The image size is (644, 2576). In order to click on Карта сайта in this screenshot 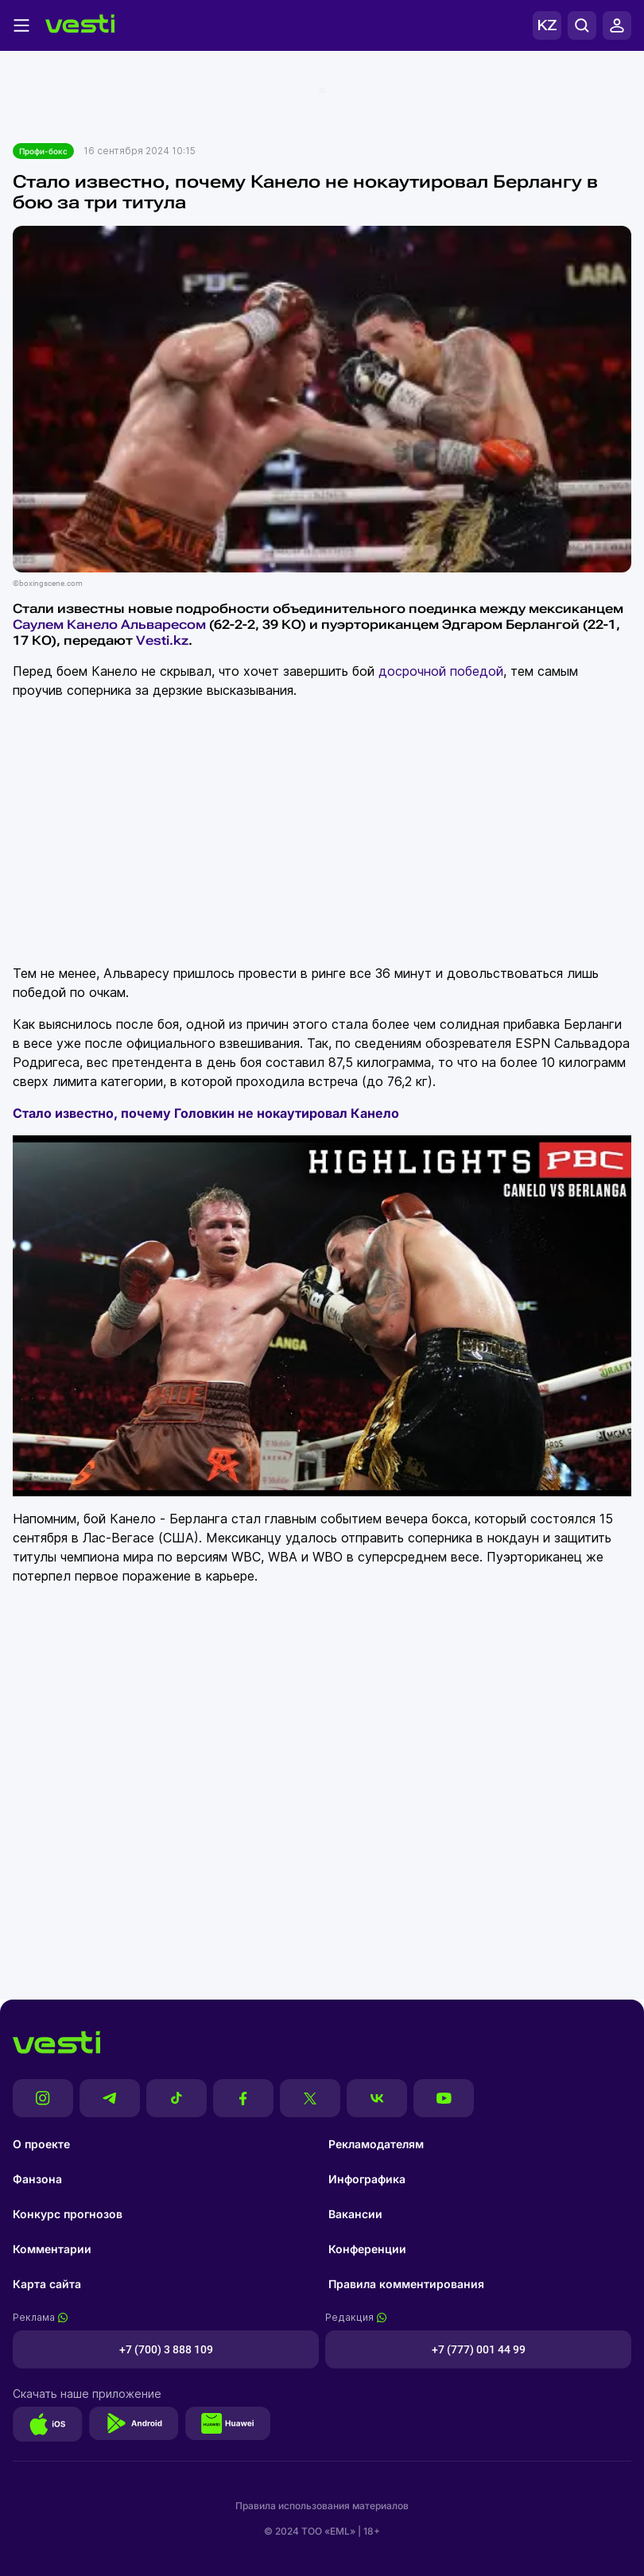, I will do `click(47, 2284)`.